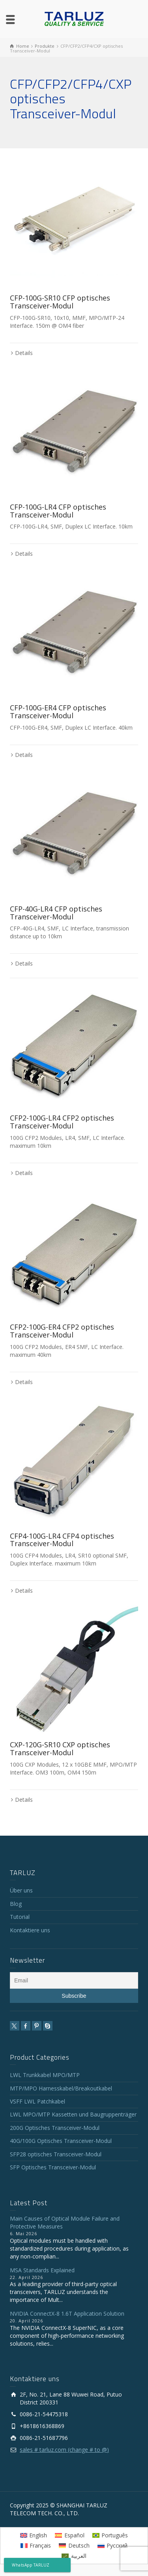 This screenshot has height=2576, width=148. Describe the element at coordinates (61, 2088) in the screenshot. I see `MTP/MPO Harnesskabel/Breakoutkabel` at that location.